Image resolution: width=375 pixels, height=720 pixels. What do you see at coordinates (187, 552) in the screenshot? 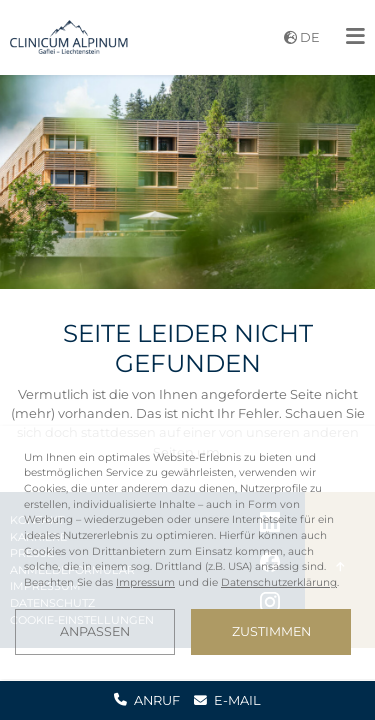
I see `[dialog]` at bounding box center [187, 552].